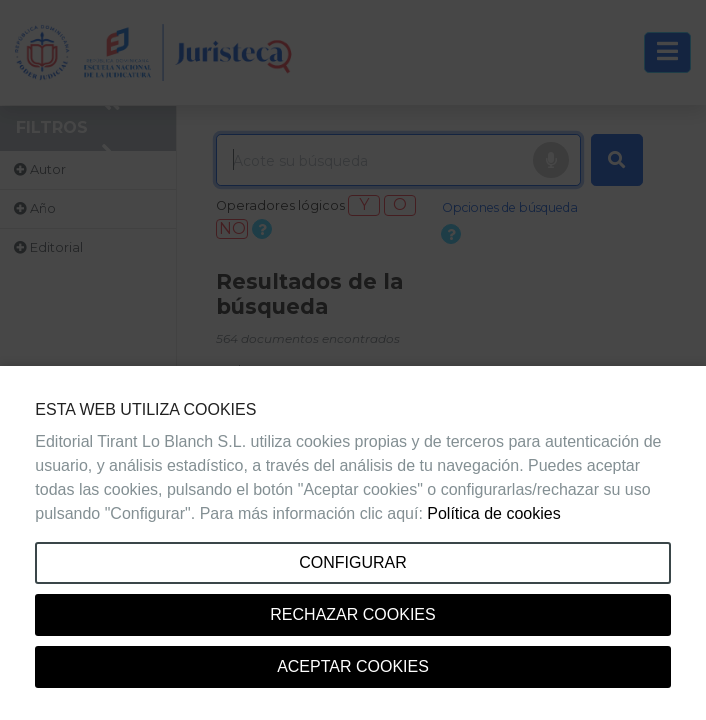 The width and height of the screenshot is (706, 720). I want to click on Rechazar cookies, so click(352, 614).